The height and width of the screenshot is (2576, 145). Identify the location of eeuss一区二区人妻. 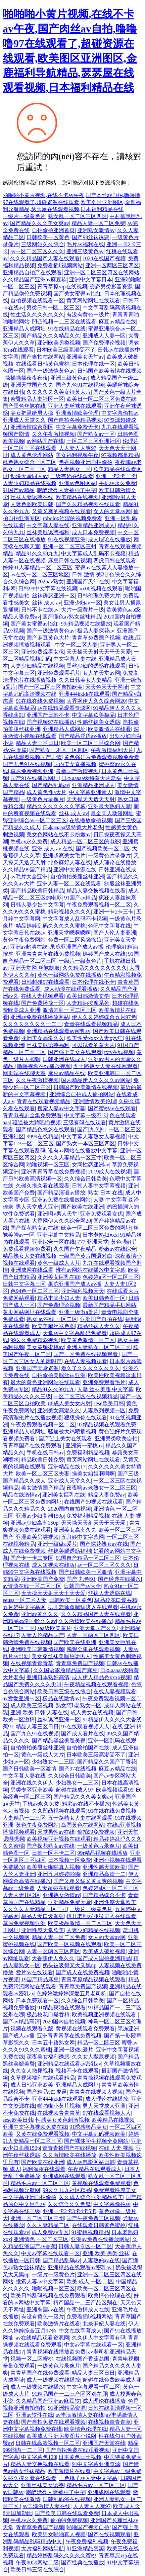
(25, 1600).